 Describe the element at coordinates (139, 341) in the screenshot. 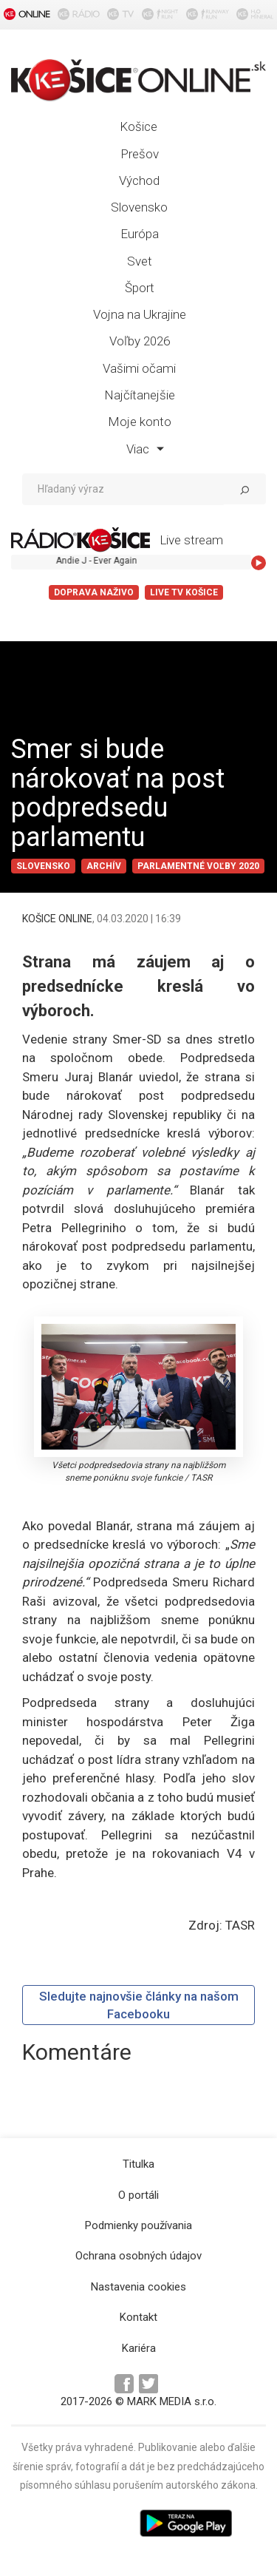

I see `Voľby 2026` at that location.